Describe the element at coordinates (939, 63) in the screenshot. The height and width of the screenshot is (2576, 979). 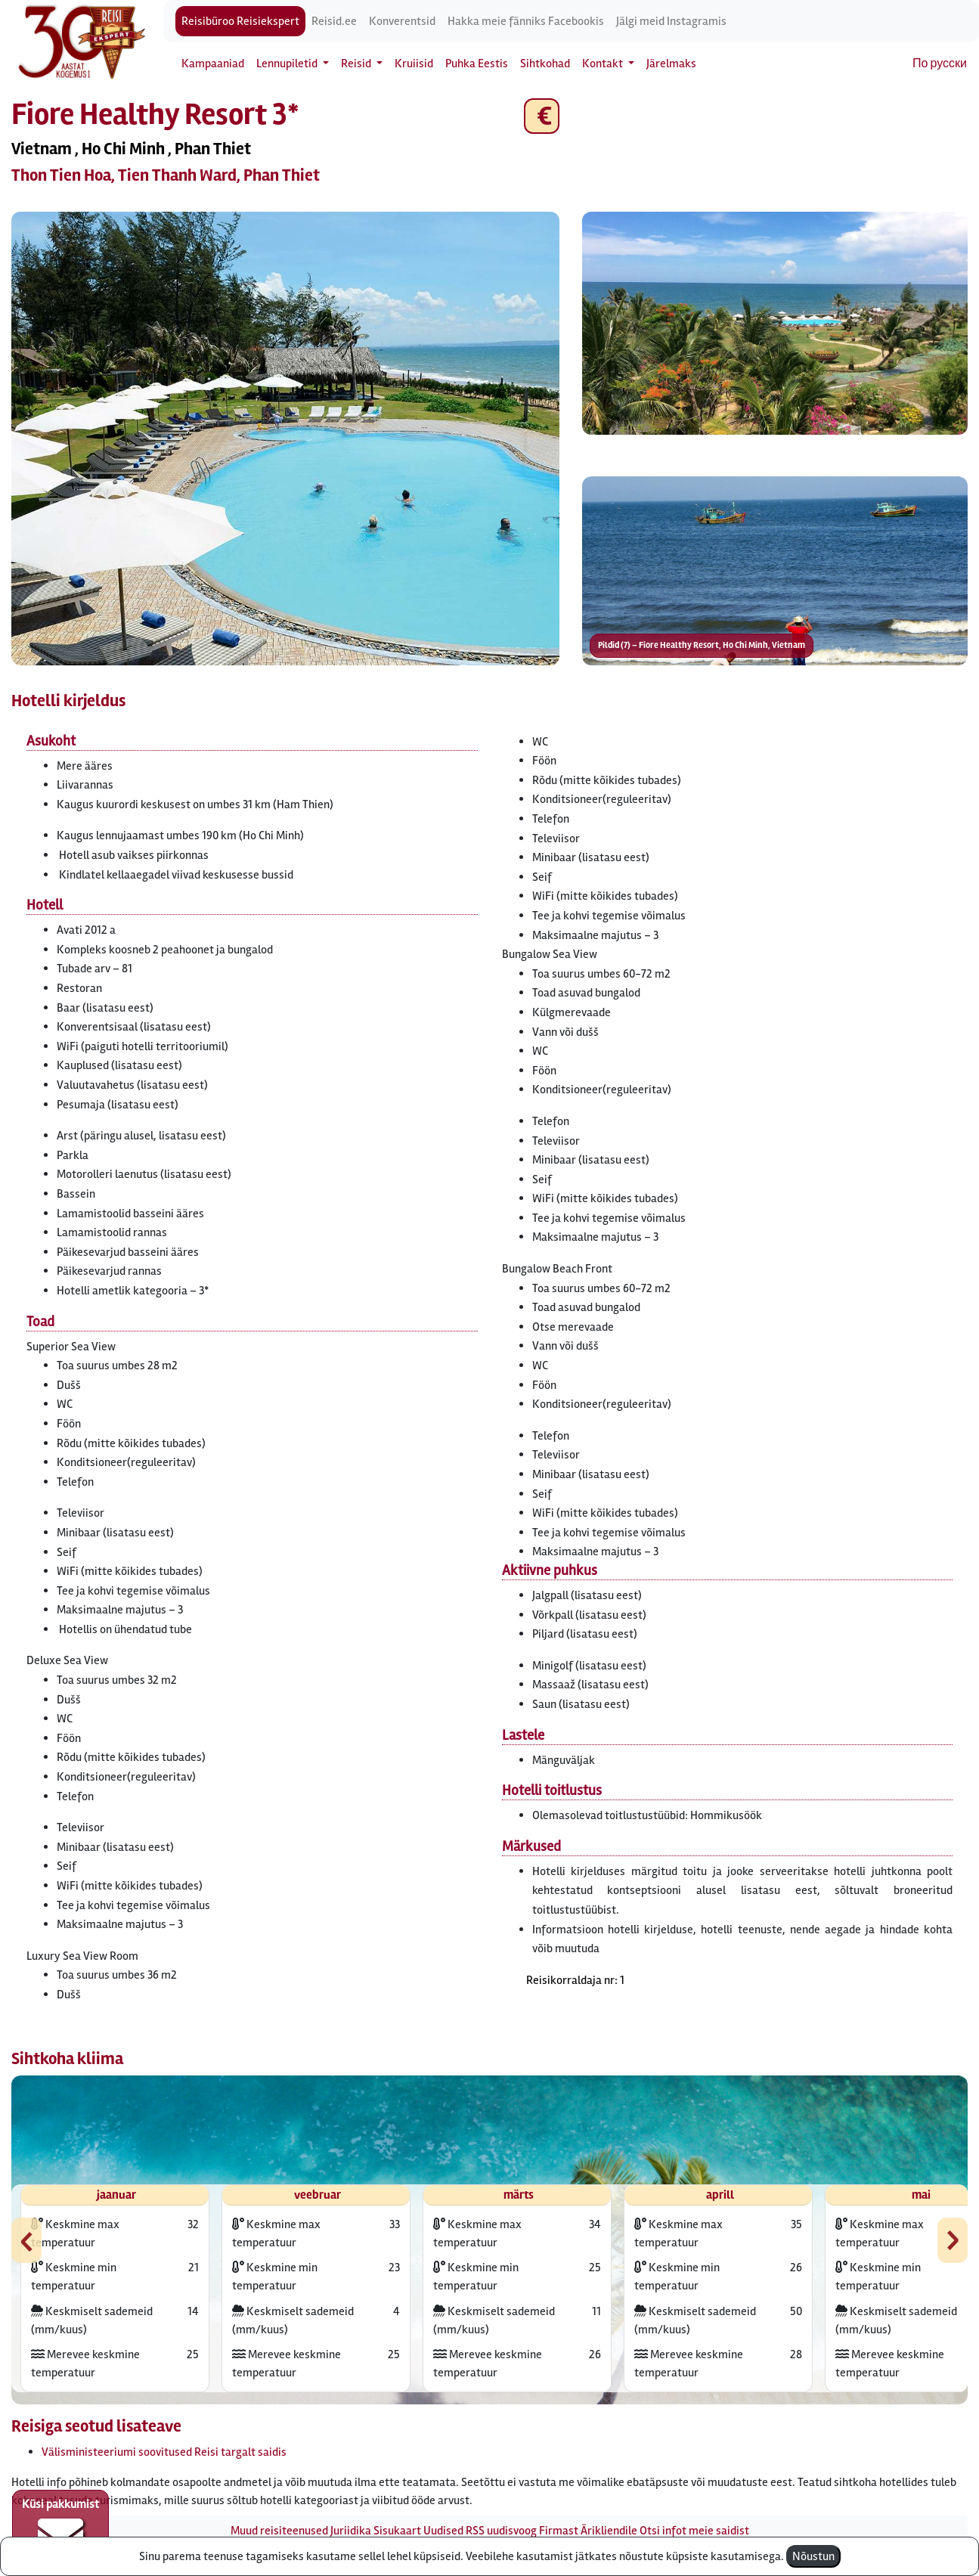
I see `По русски` at that location.